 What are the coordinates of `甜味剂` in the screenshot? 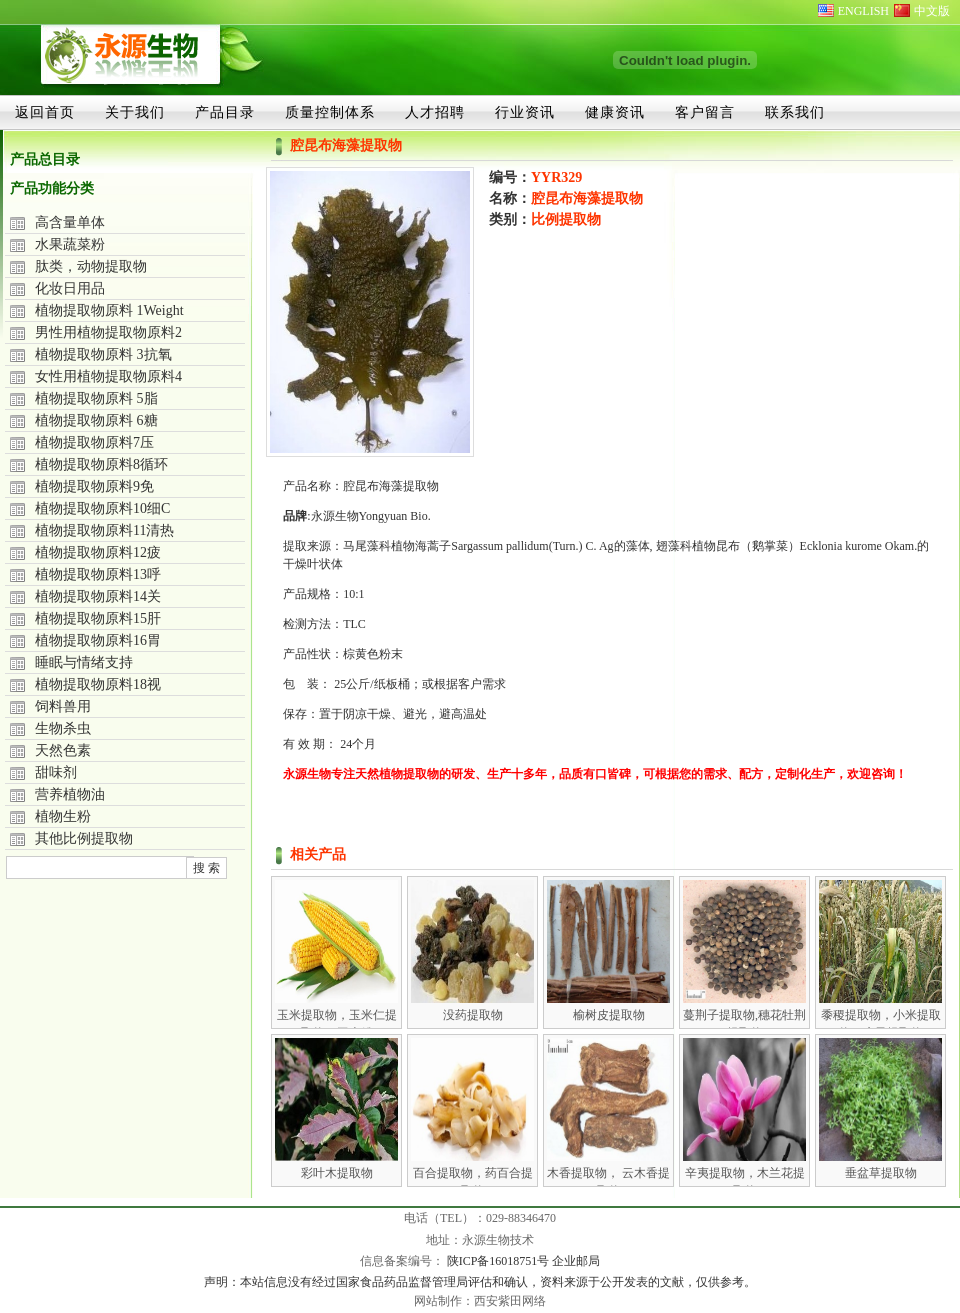 It's located at (56, 772).